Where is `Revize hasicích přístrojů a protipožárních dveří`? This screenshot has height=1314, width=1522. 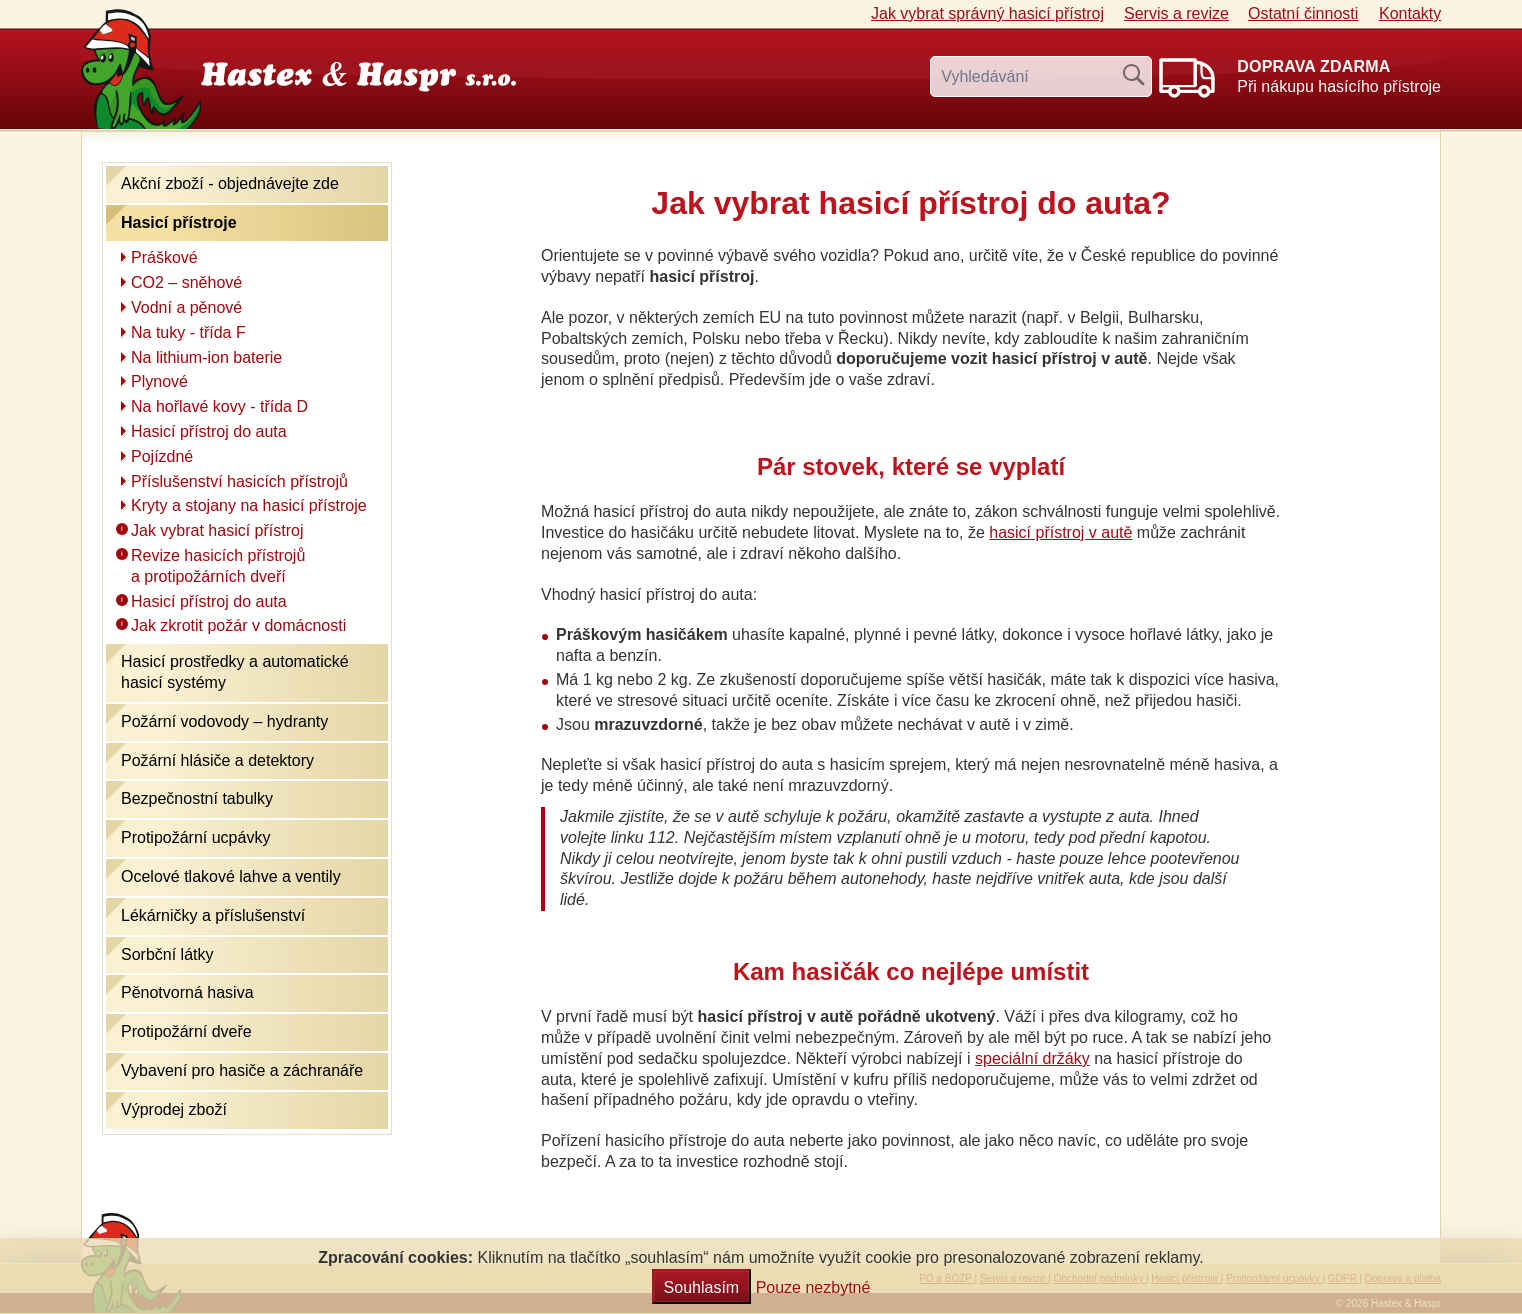 Revize hasicích přístrojů a protipožárních dveří is located at coordinates (218, 566).